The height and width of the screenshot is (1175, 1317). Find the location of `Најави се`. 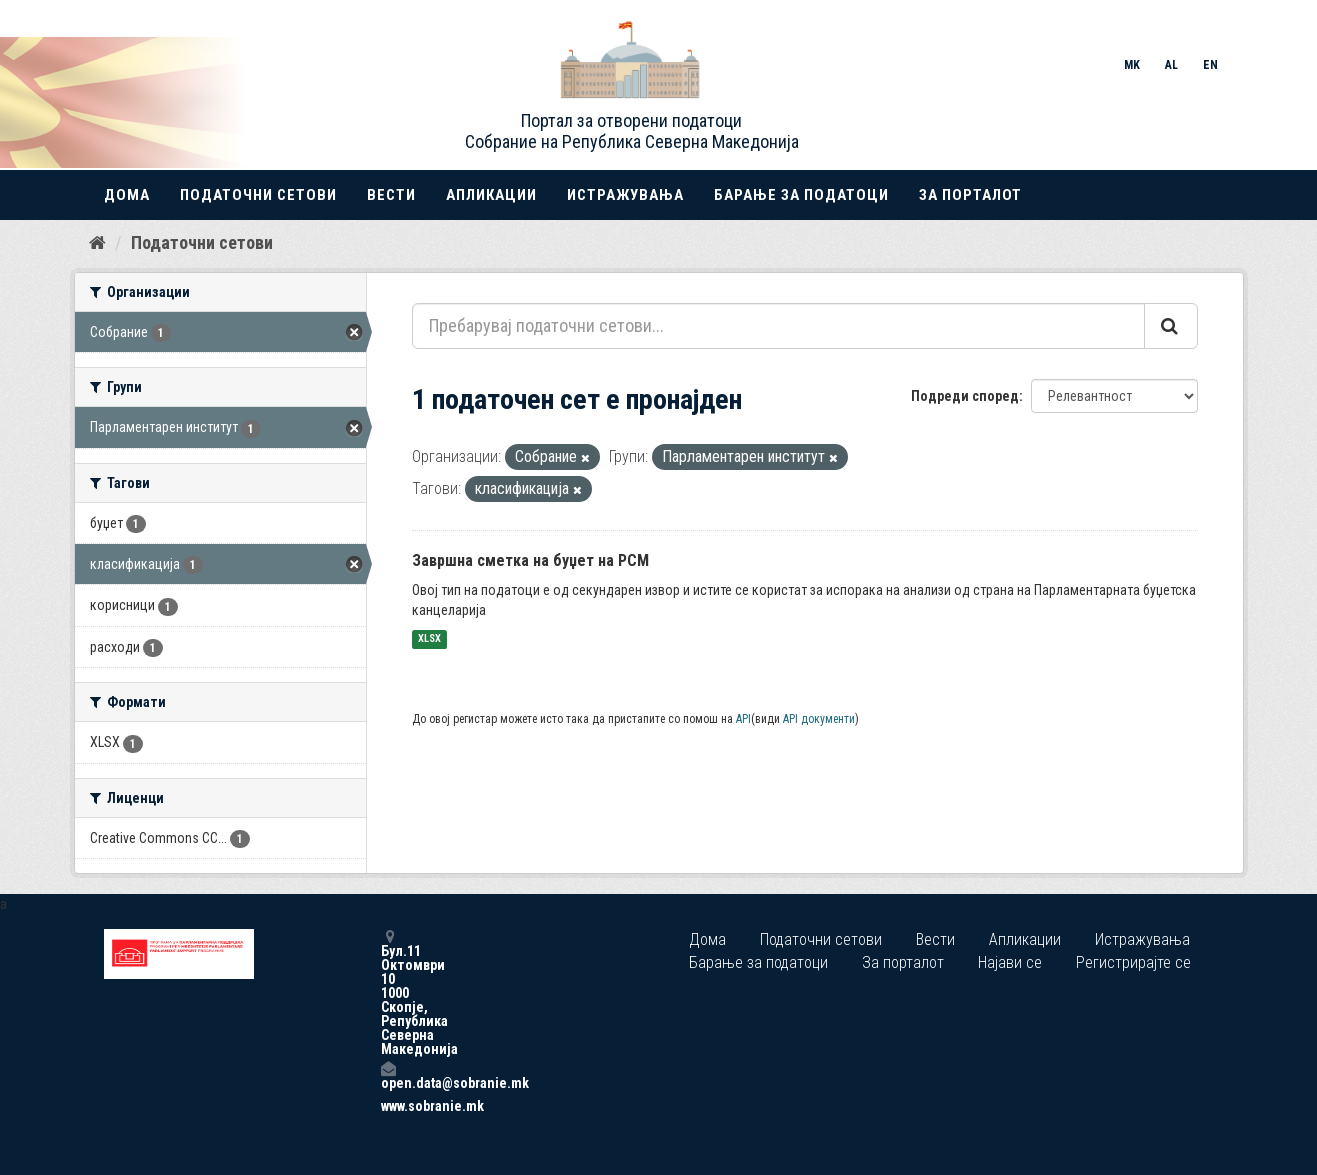

Најави се is located at coordinates (1010, 962).